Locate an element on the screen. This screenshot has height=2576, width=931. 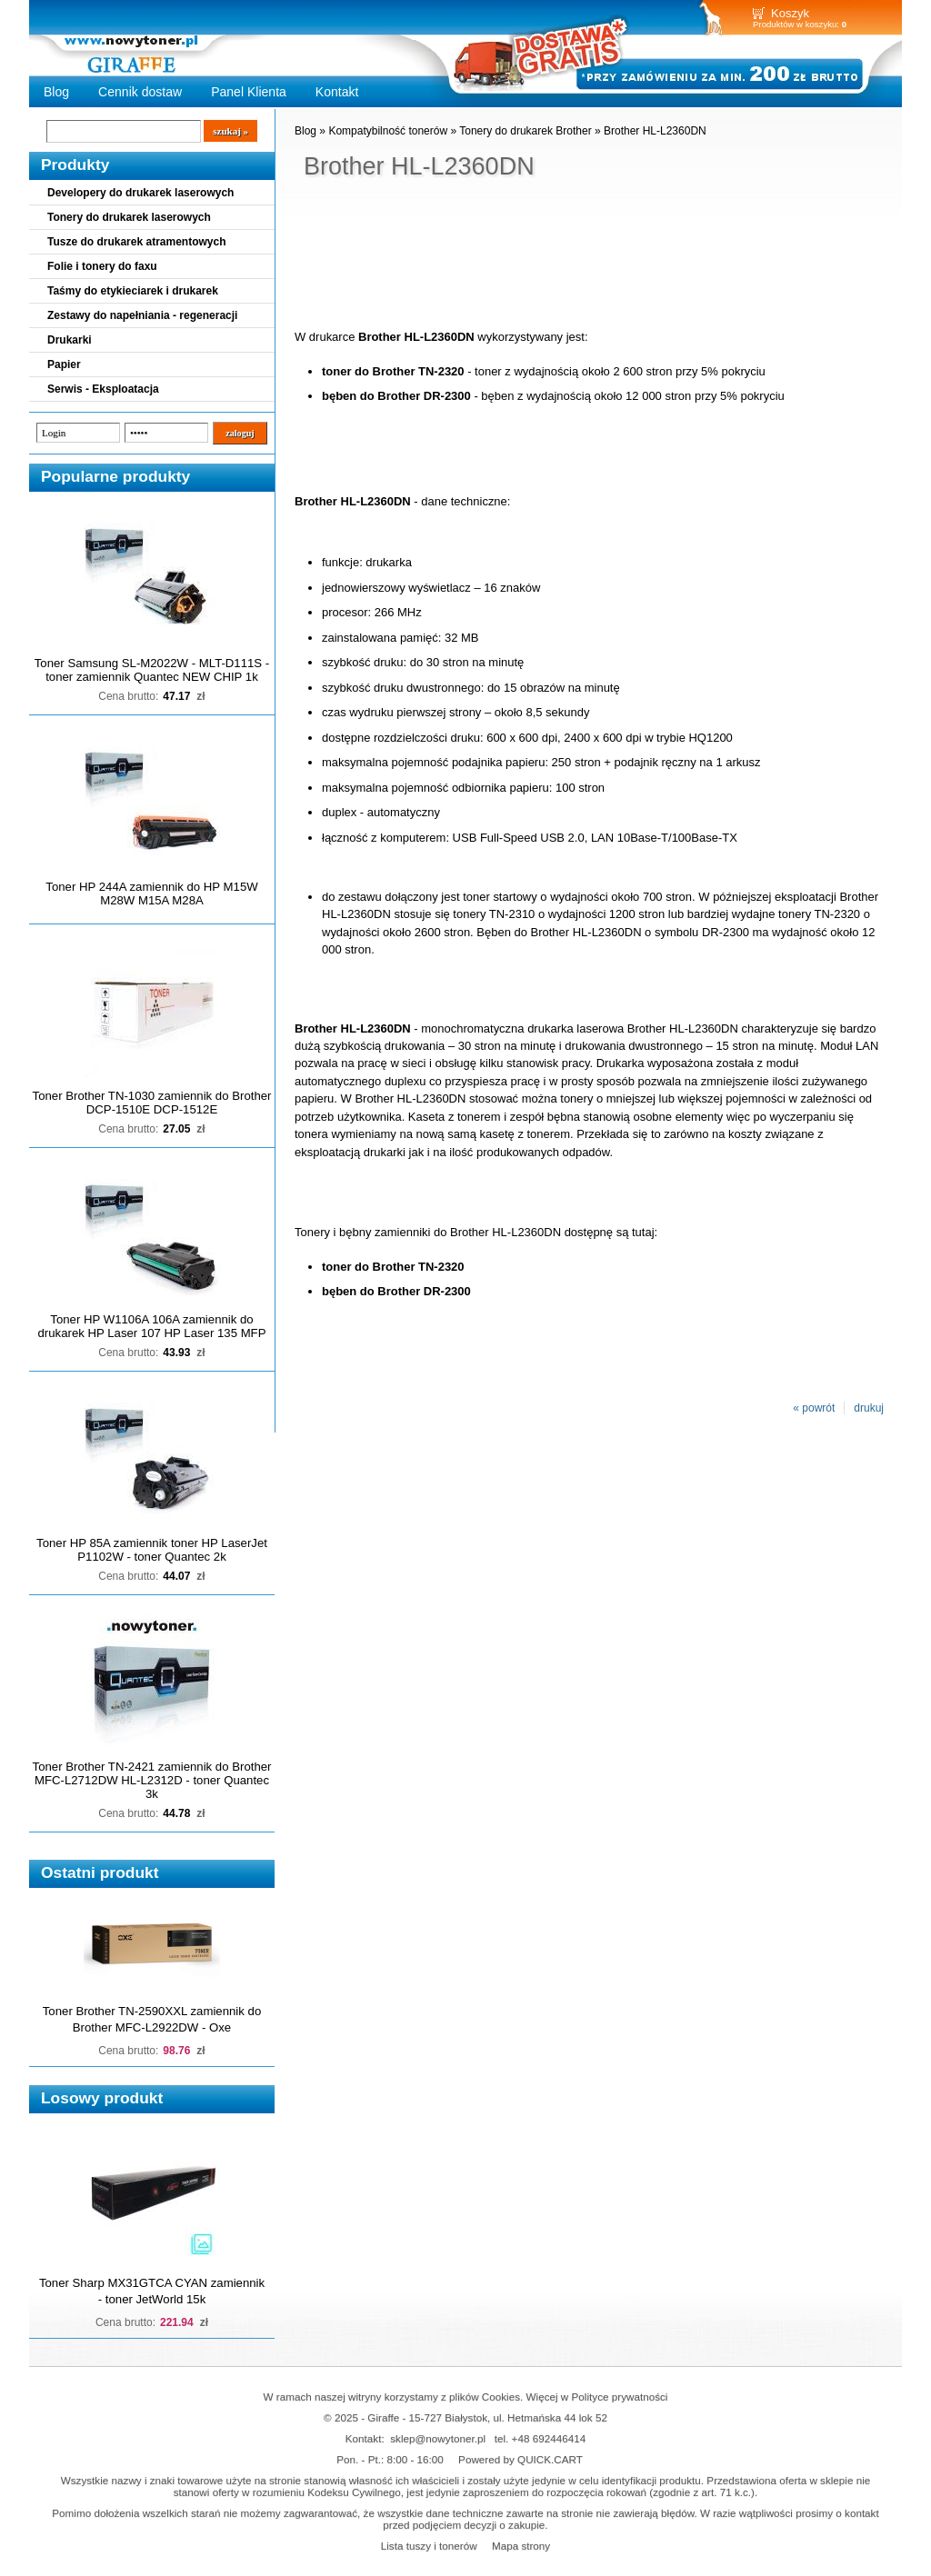
Brother HL-L2360DN is located at coordinates (655, 131).